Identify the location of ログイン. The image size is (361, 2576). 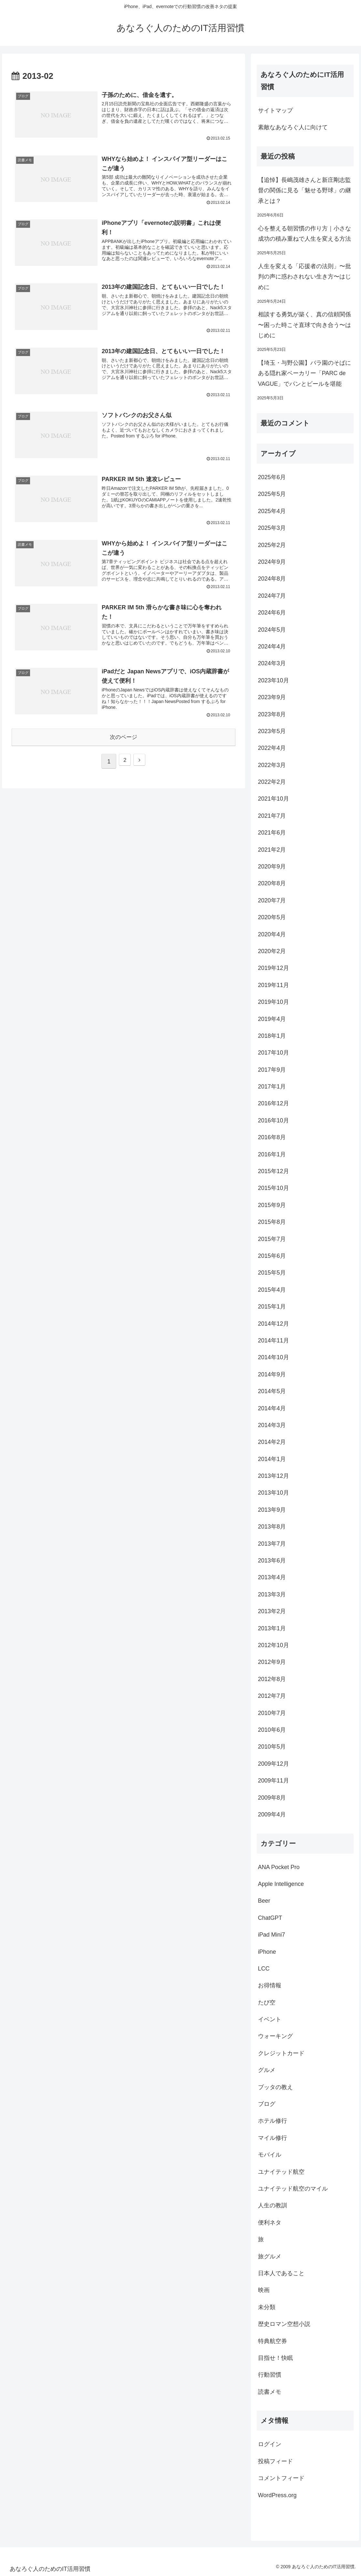
(269, 2444).